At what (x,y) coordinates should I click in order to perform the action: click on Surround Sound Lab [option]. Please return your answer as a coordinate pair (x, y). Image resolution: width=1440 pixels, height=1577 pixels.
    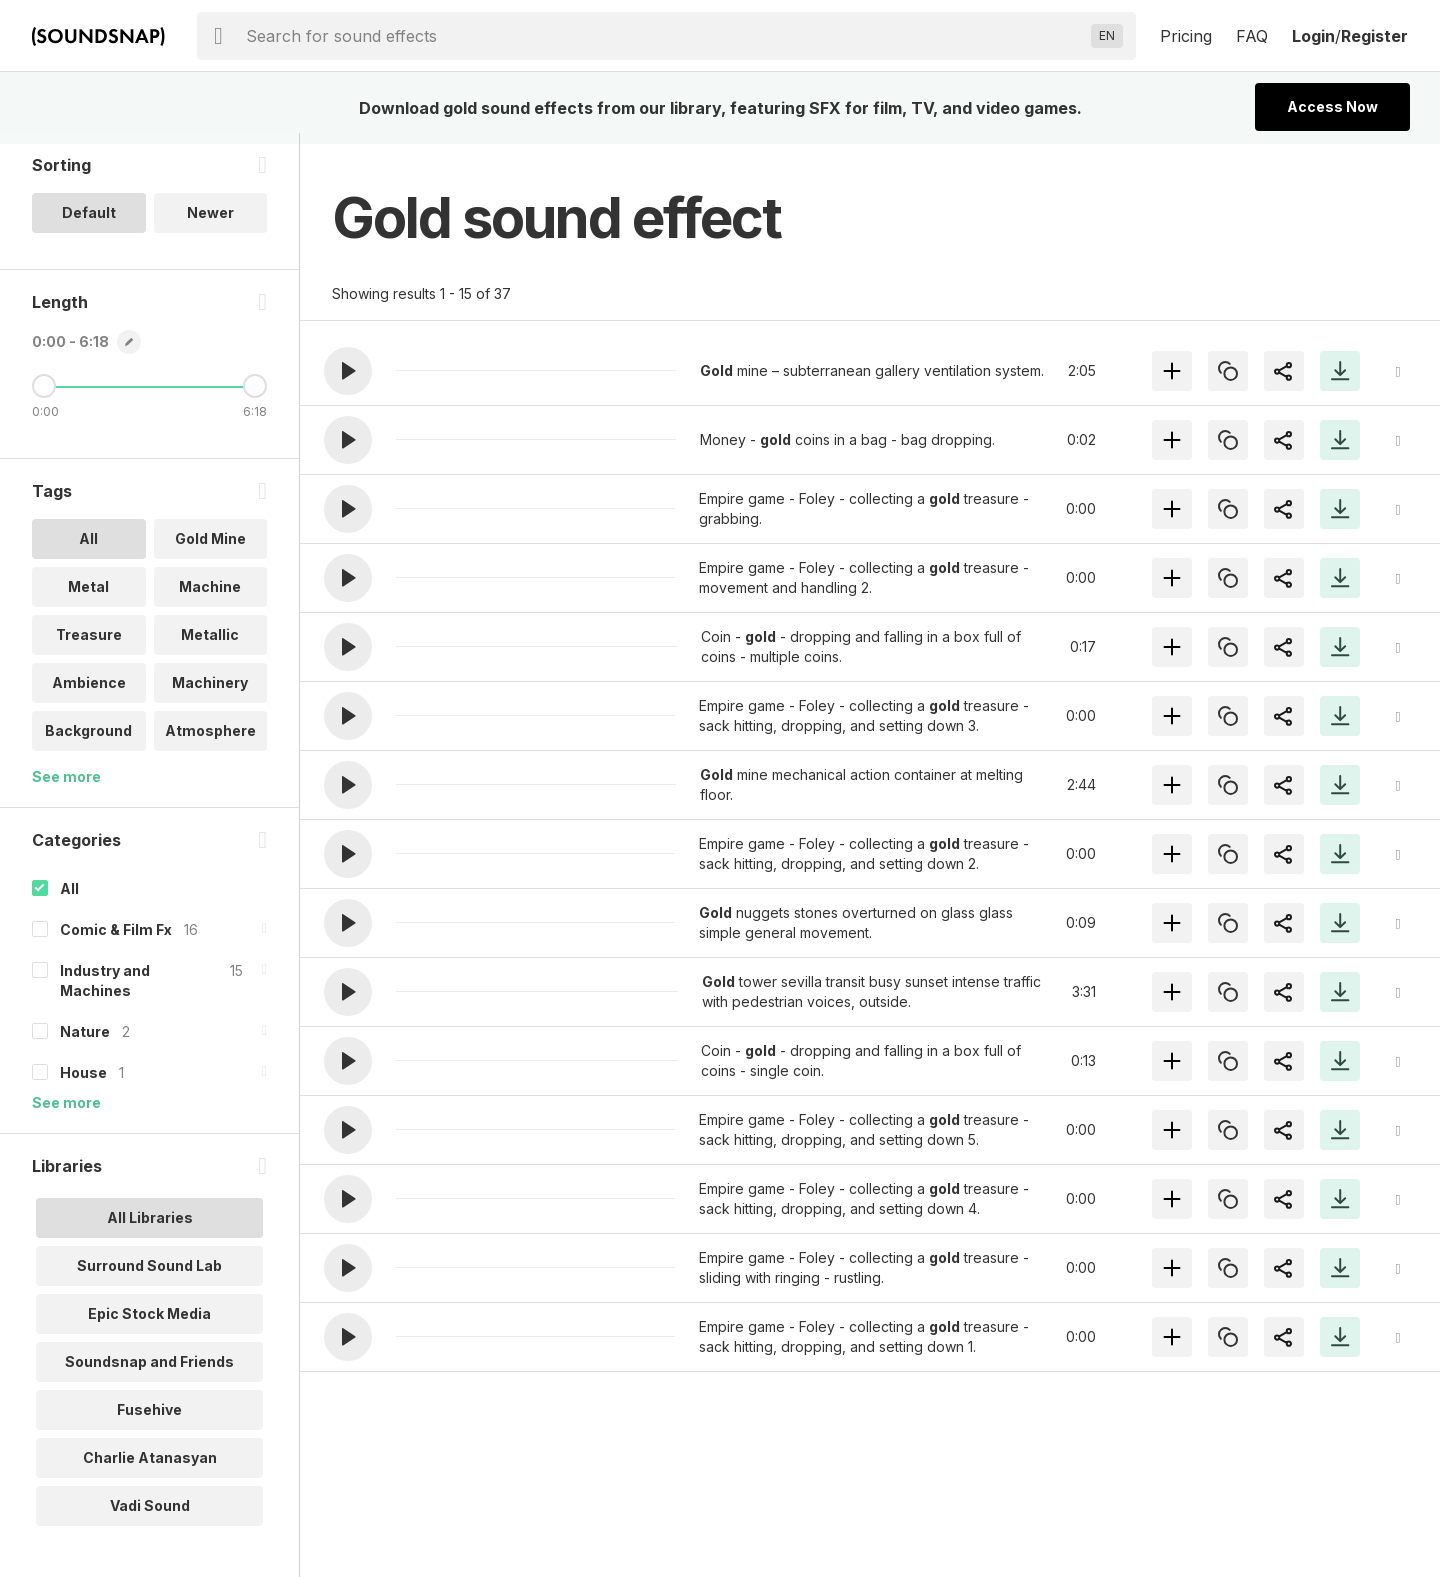
    Looking at the image, I should click on (149, 1276).